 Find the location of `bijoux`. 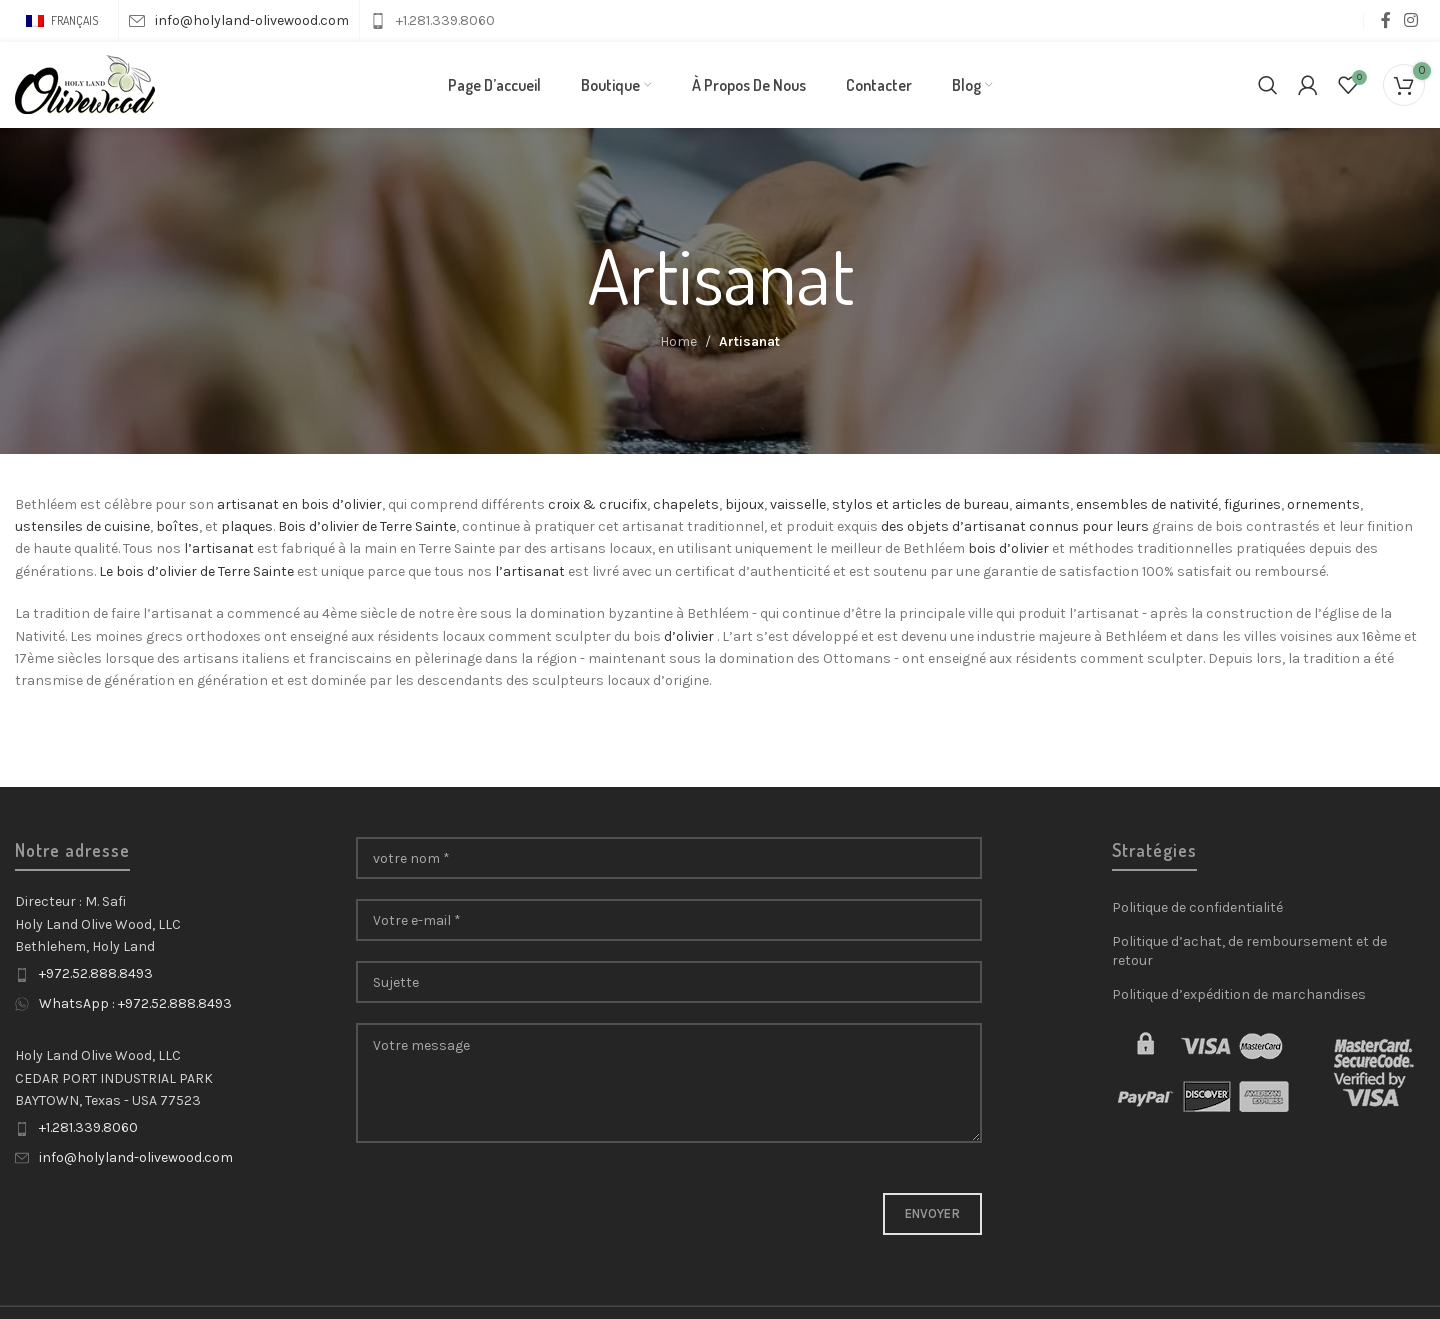

bijoux is located at coordinates (744, 508).